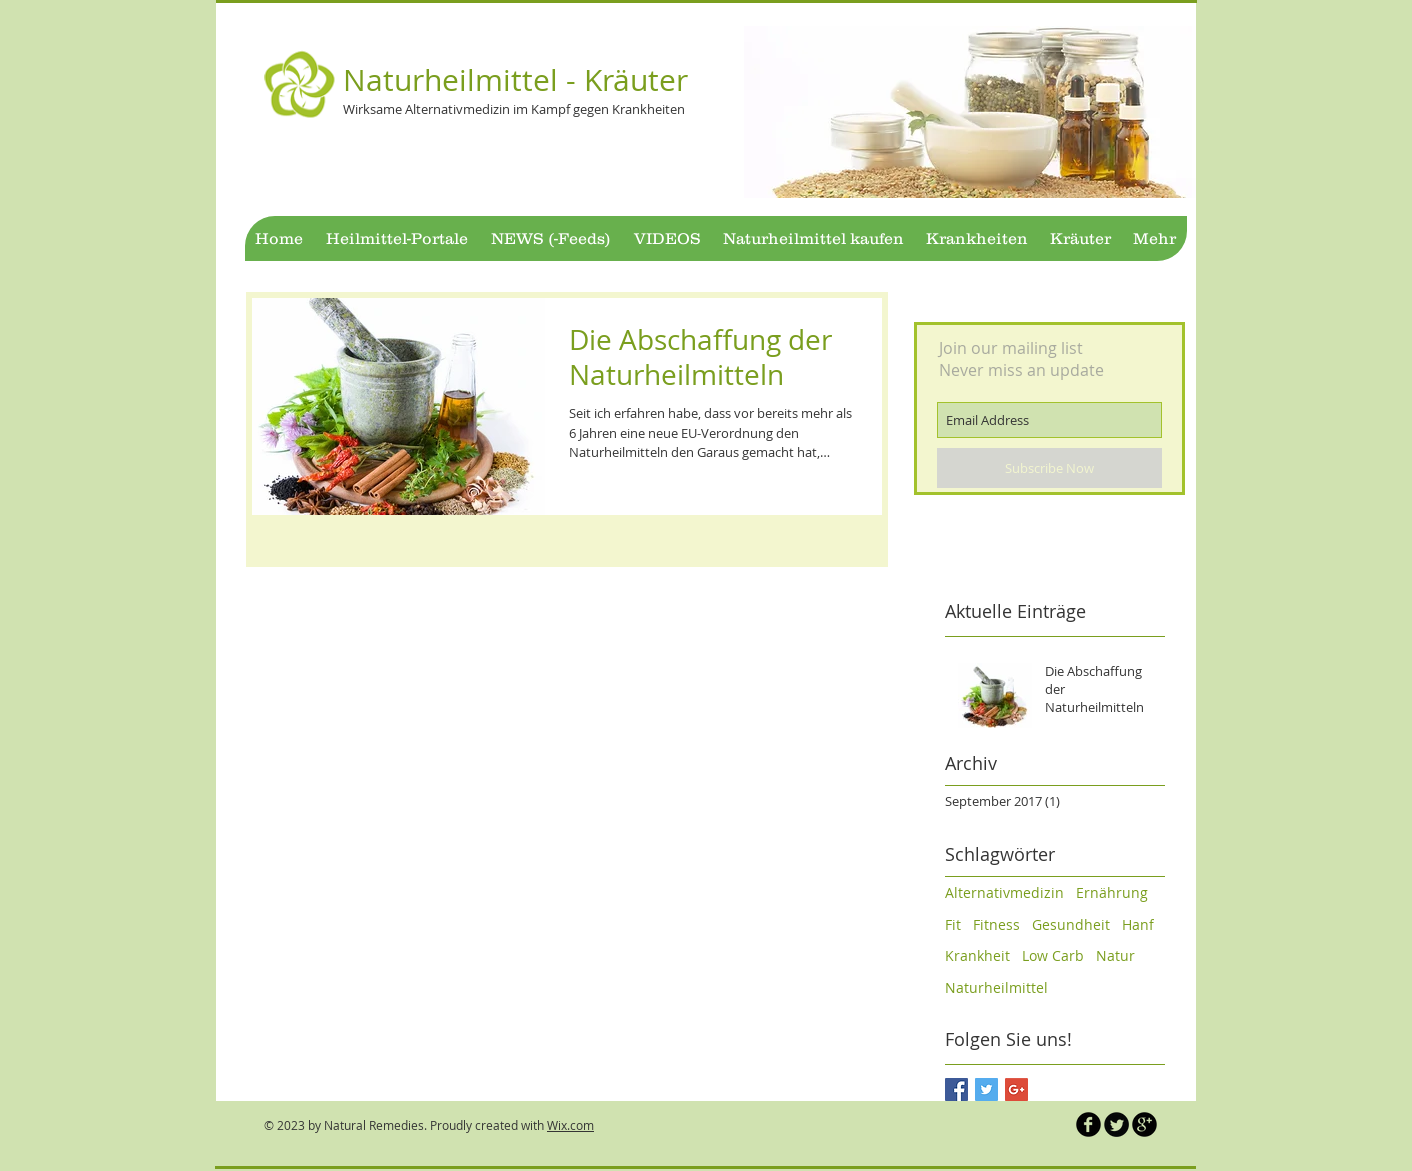 The height and width of the screenshot is (1171, 1412). Describe the element at coordinates (970, 112) in the screenshot. I see `[button]` at that location.